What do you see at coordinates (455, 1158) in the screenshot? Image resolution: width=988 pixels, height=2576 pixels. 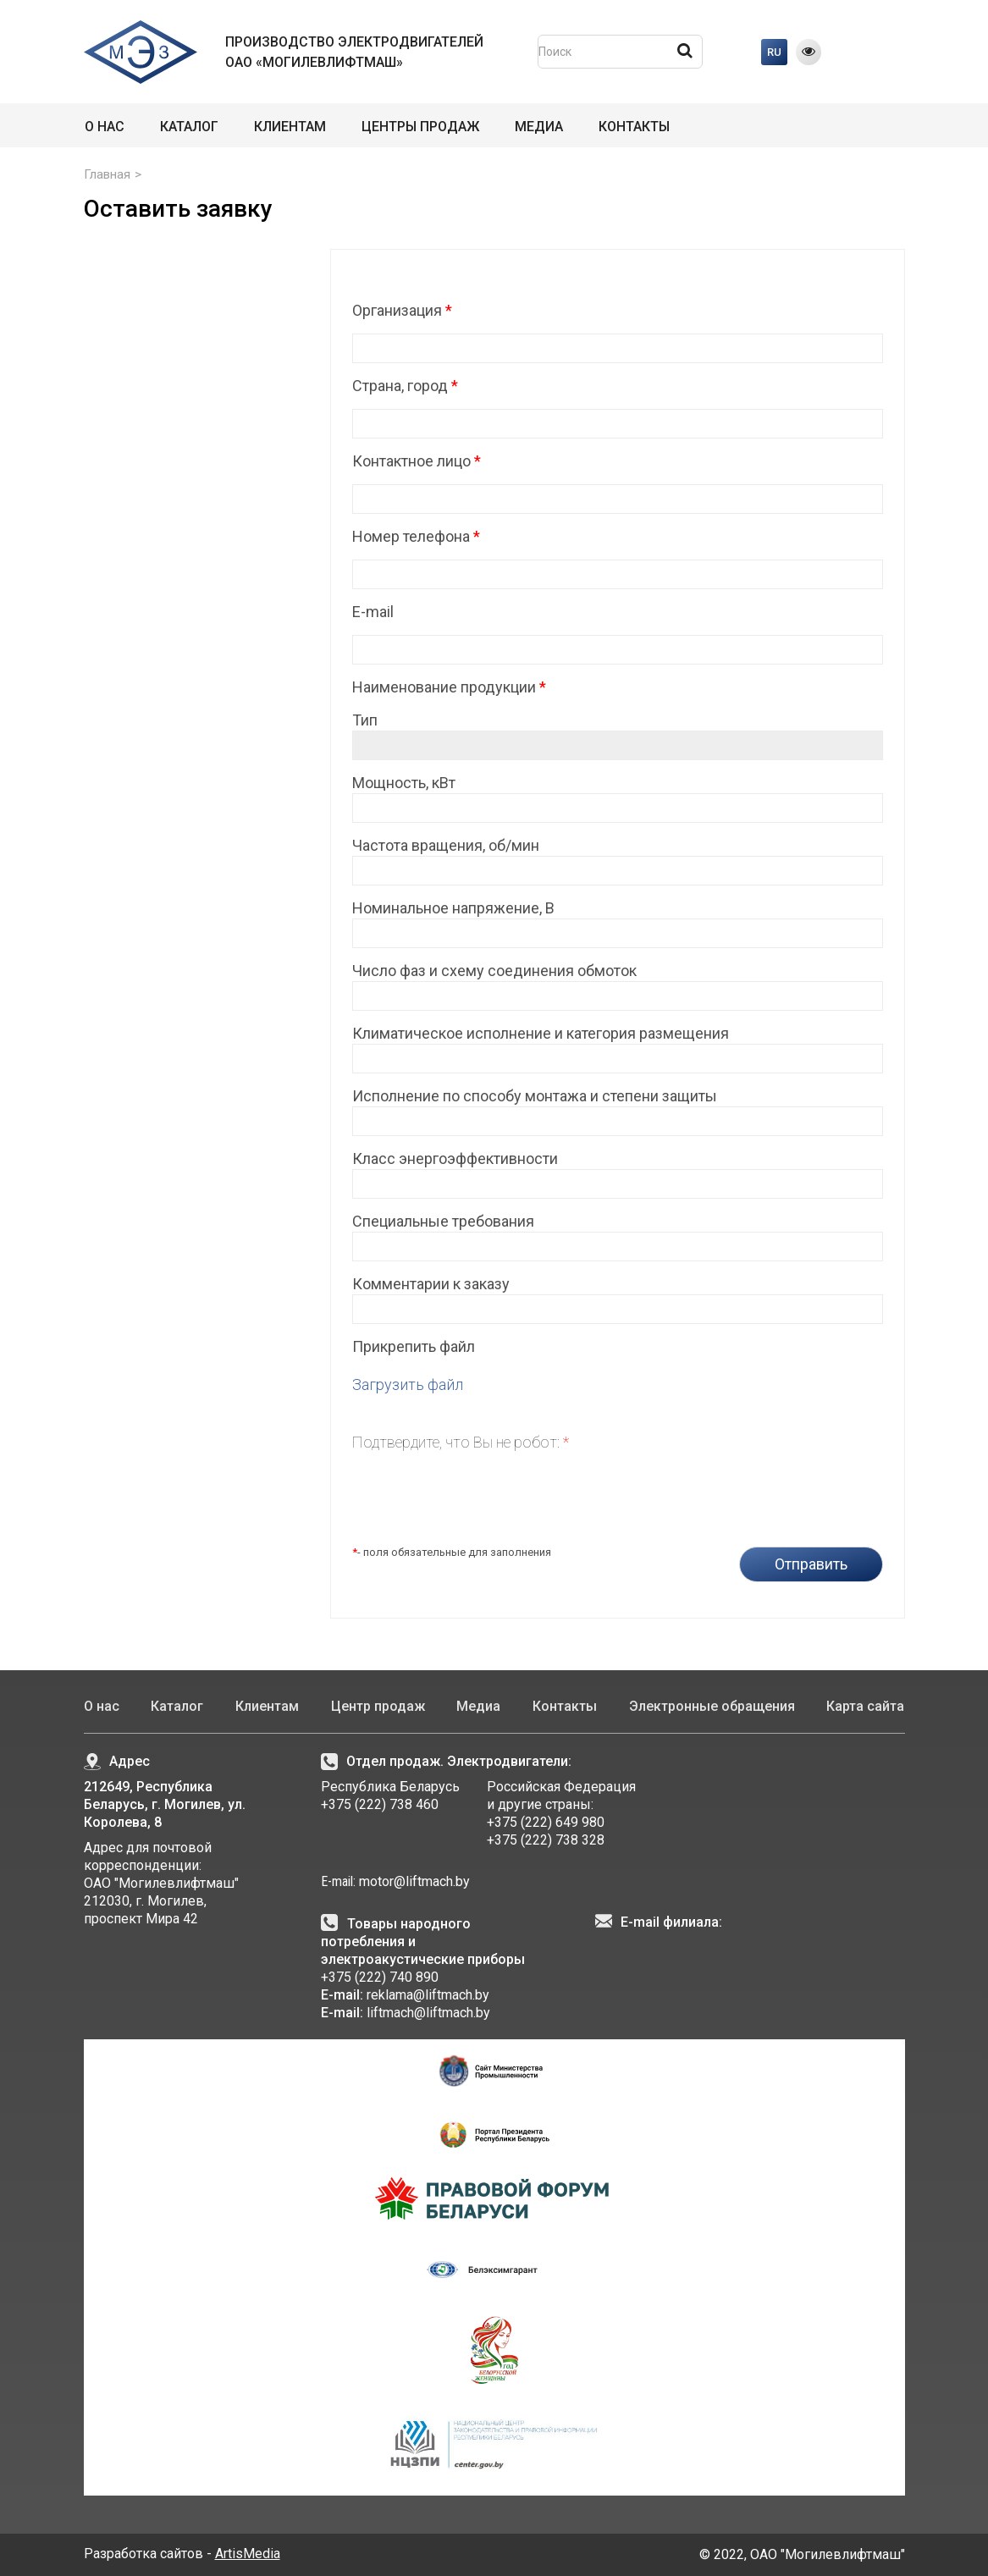 I see `Класс энергоэффективности` at bounding box center [455, 1158].